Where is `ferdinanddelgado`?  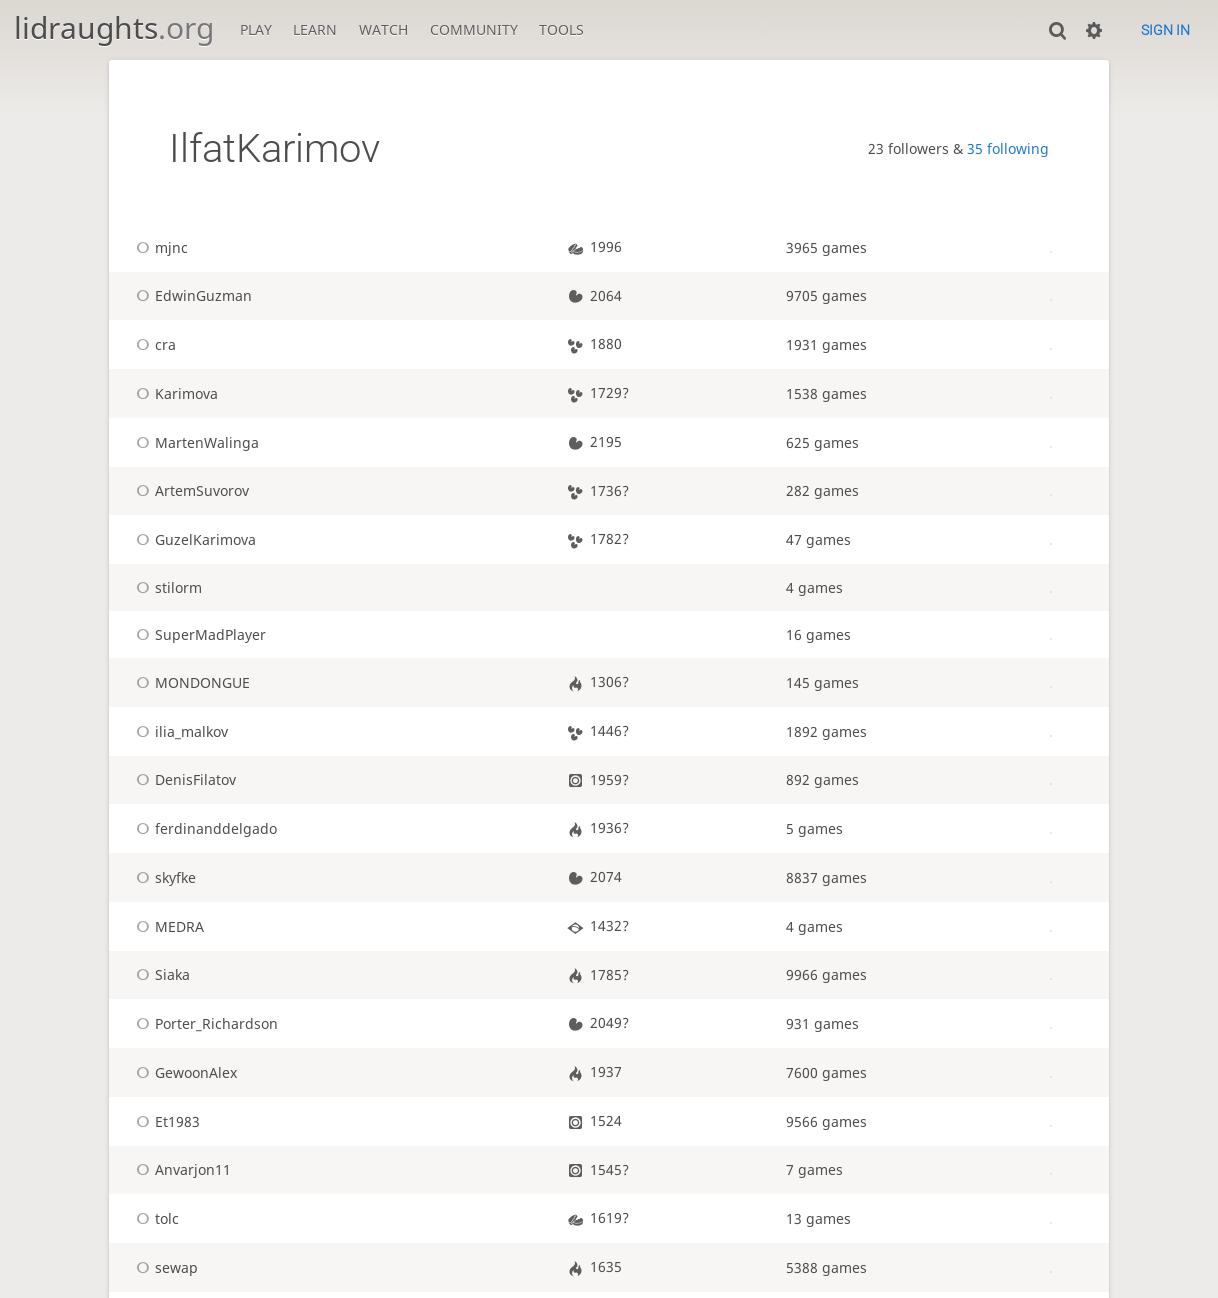
ferdinanddelgado is located at coordinates (203, 828).